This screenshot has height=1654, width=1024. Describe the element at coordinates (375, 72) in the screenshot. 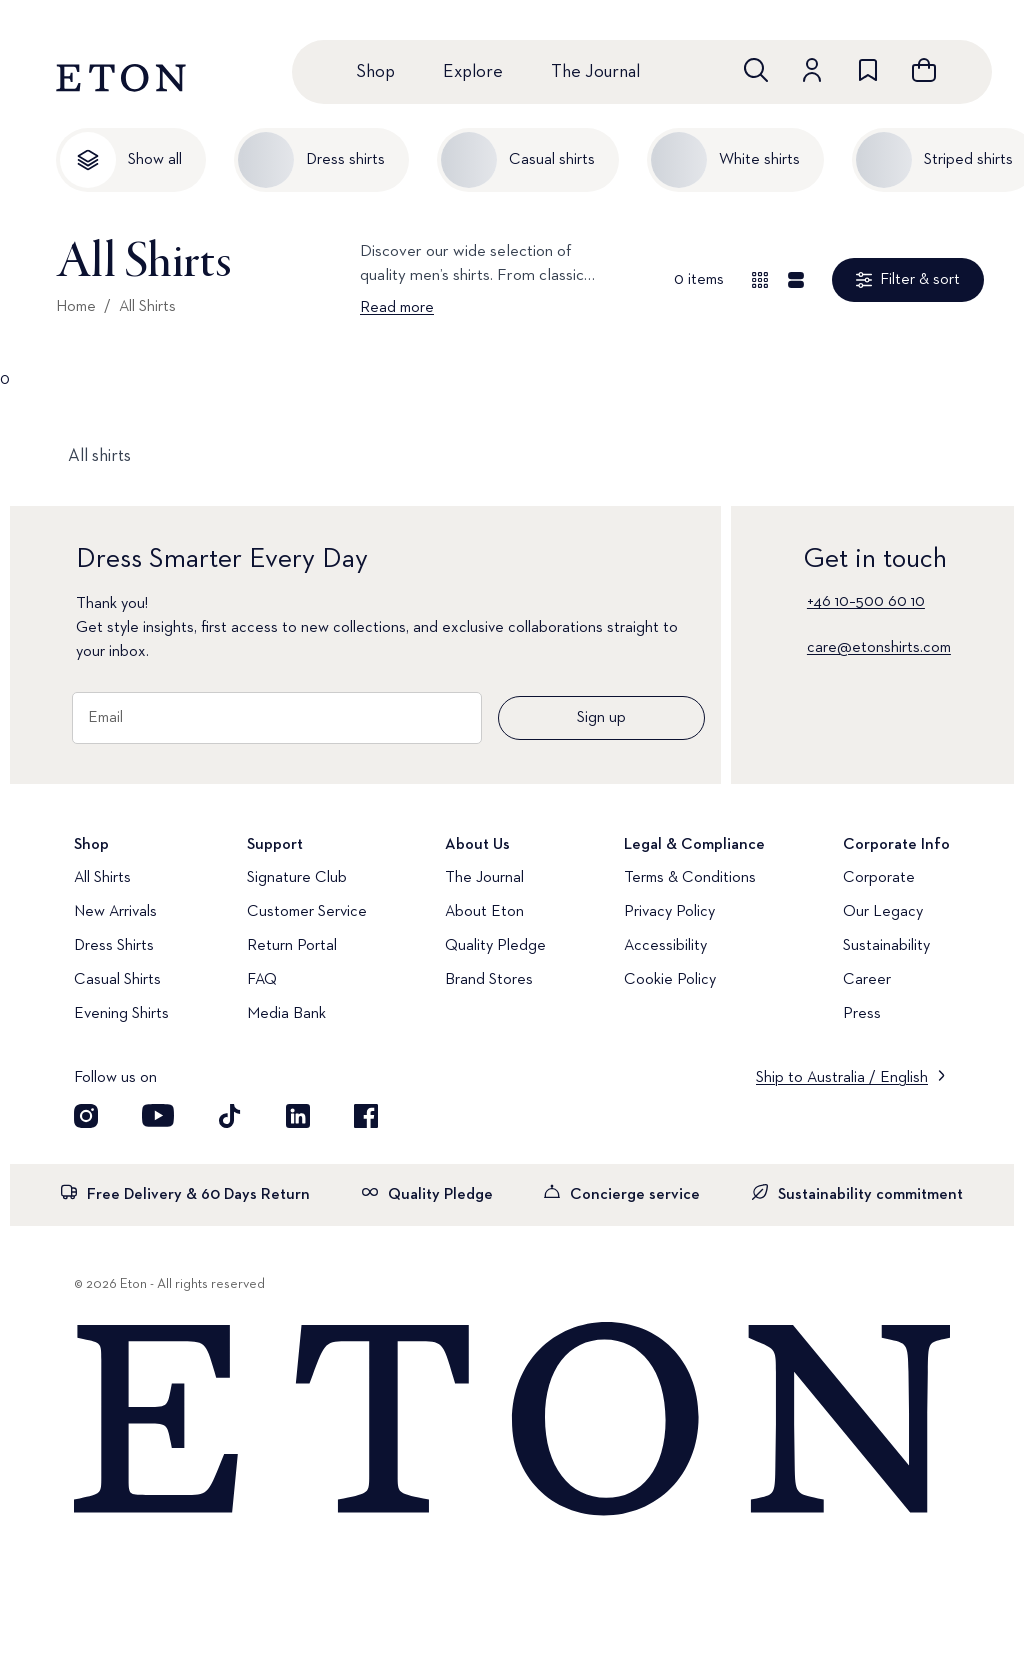

I see `Shop` at that location.